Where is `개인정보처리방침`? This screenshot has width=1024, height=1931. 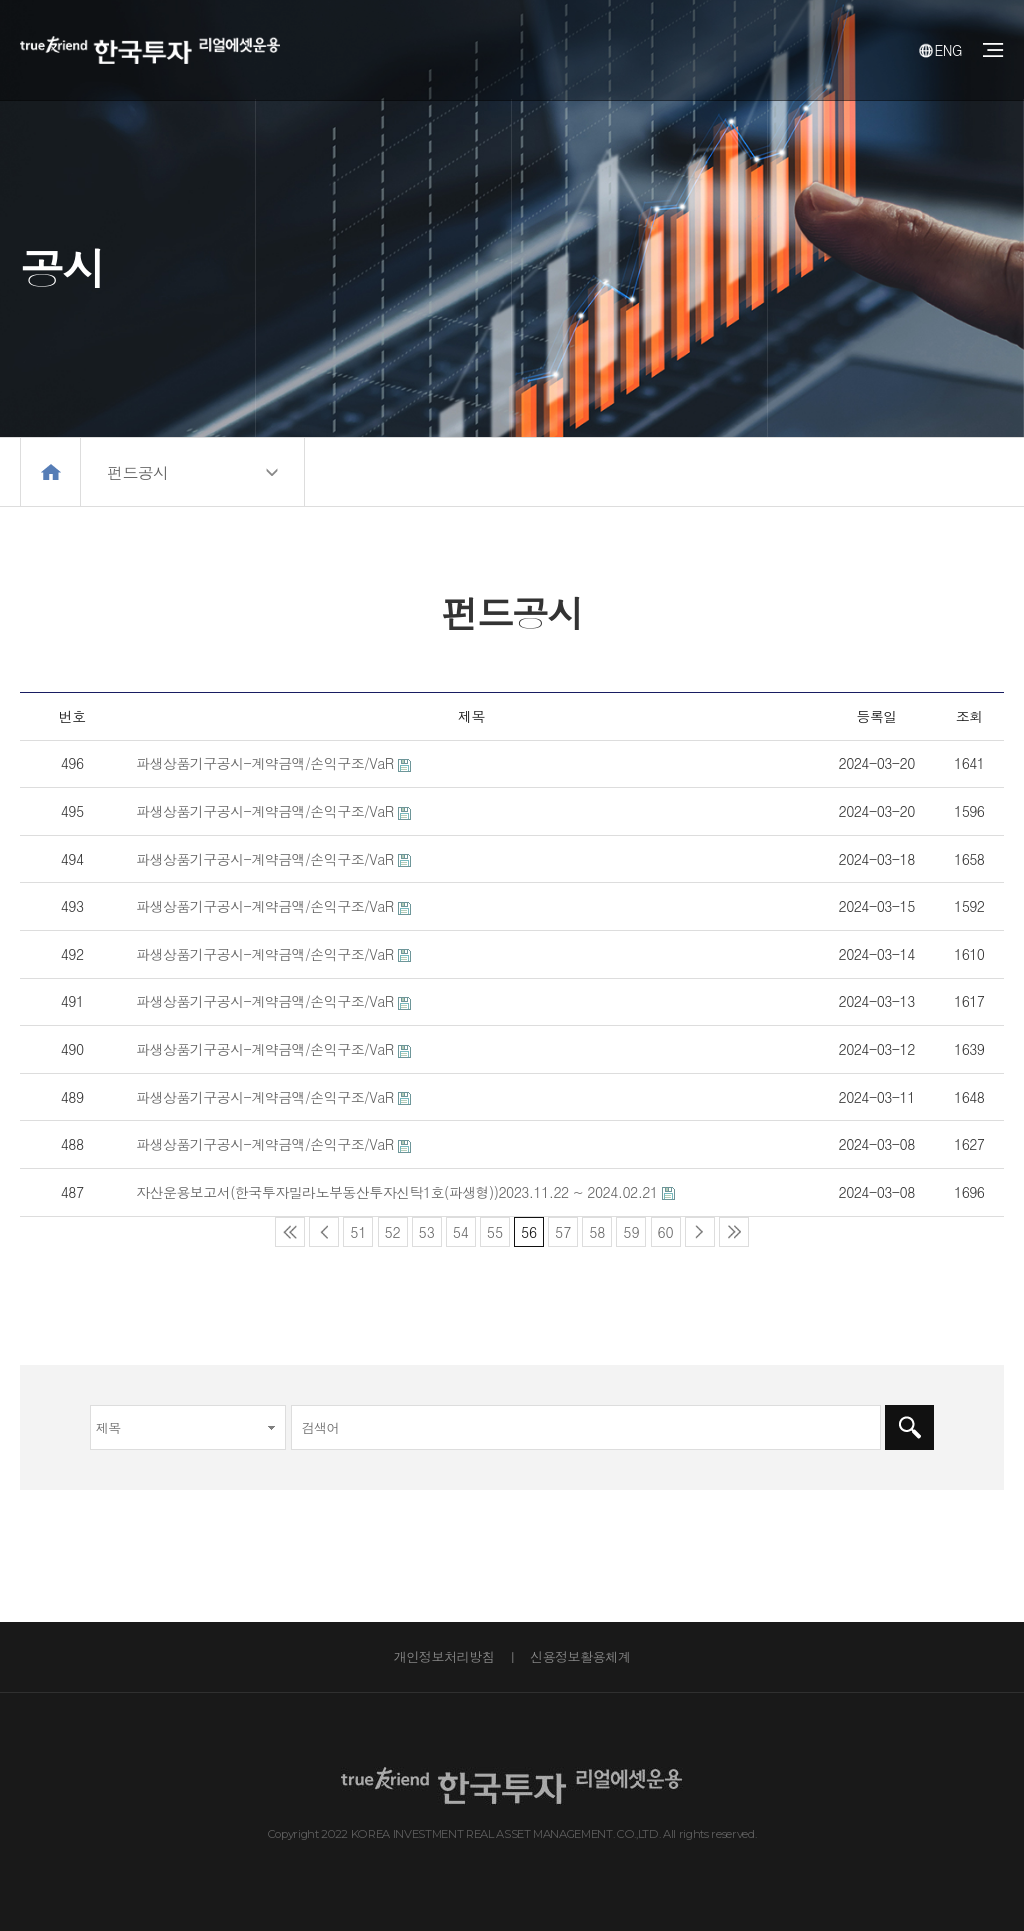 개인정보처리방침 is located at coordinates (444, 1656).